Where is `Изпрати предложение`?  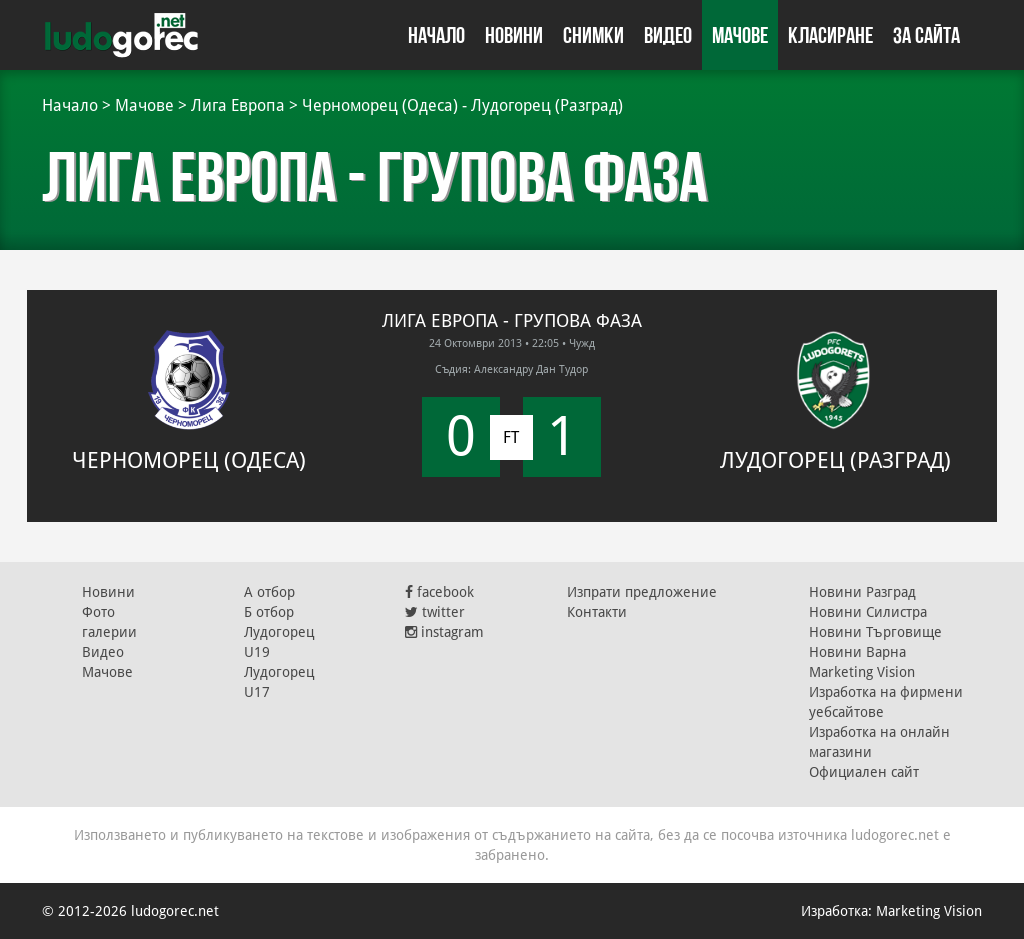
Изпрати предложение is located at coordinates (642, 592).